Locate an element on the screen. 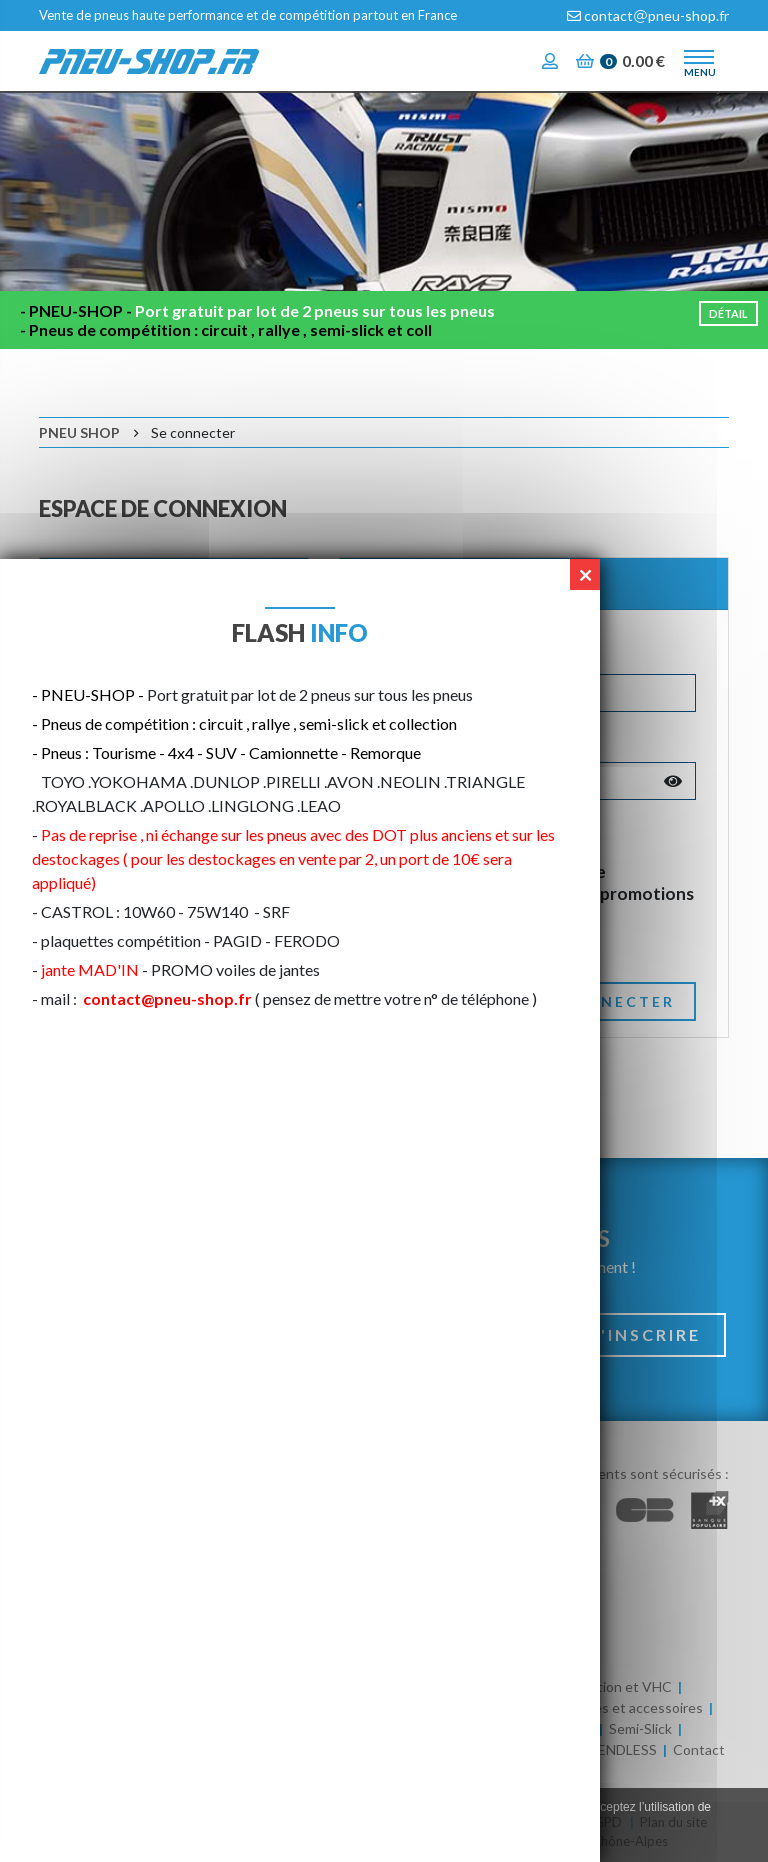 This screenshot has width=768, height=1862. Pneu Shop is located at coordinates (79, 432).